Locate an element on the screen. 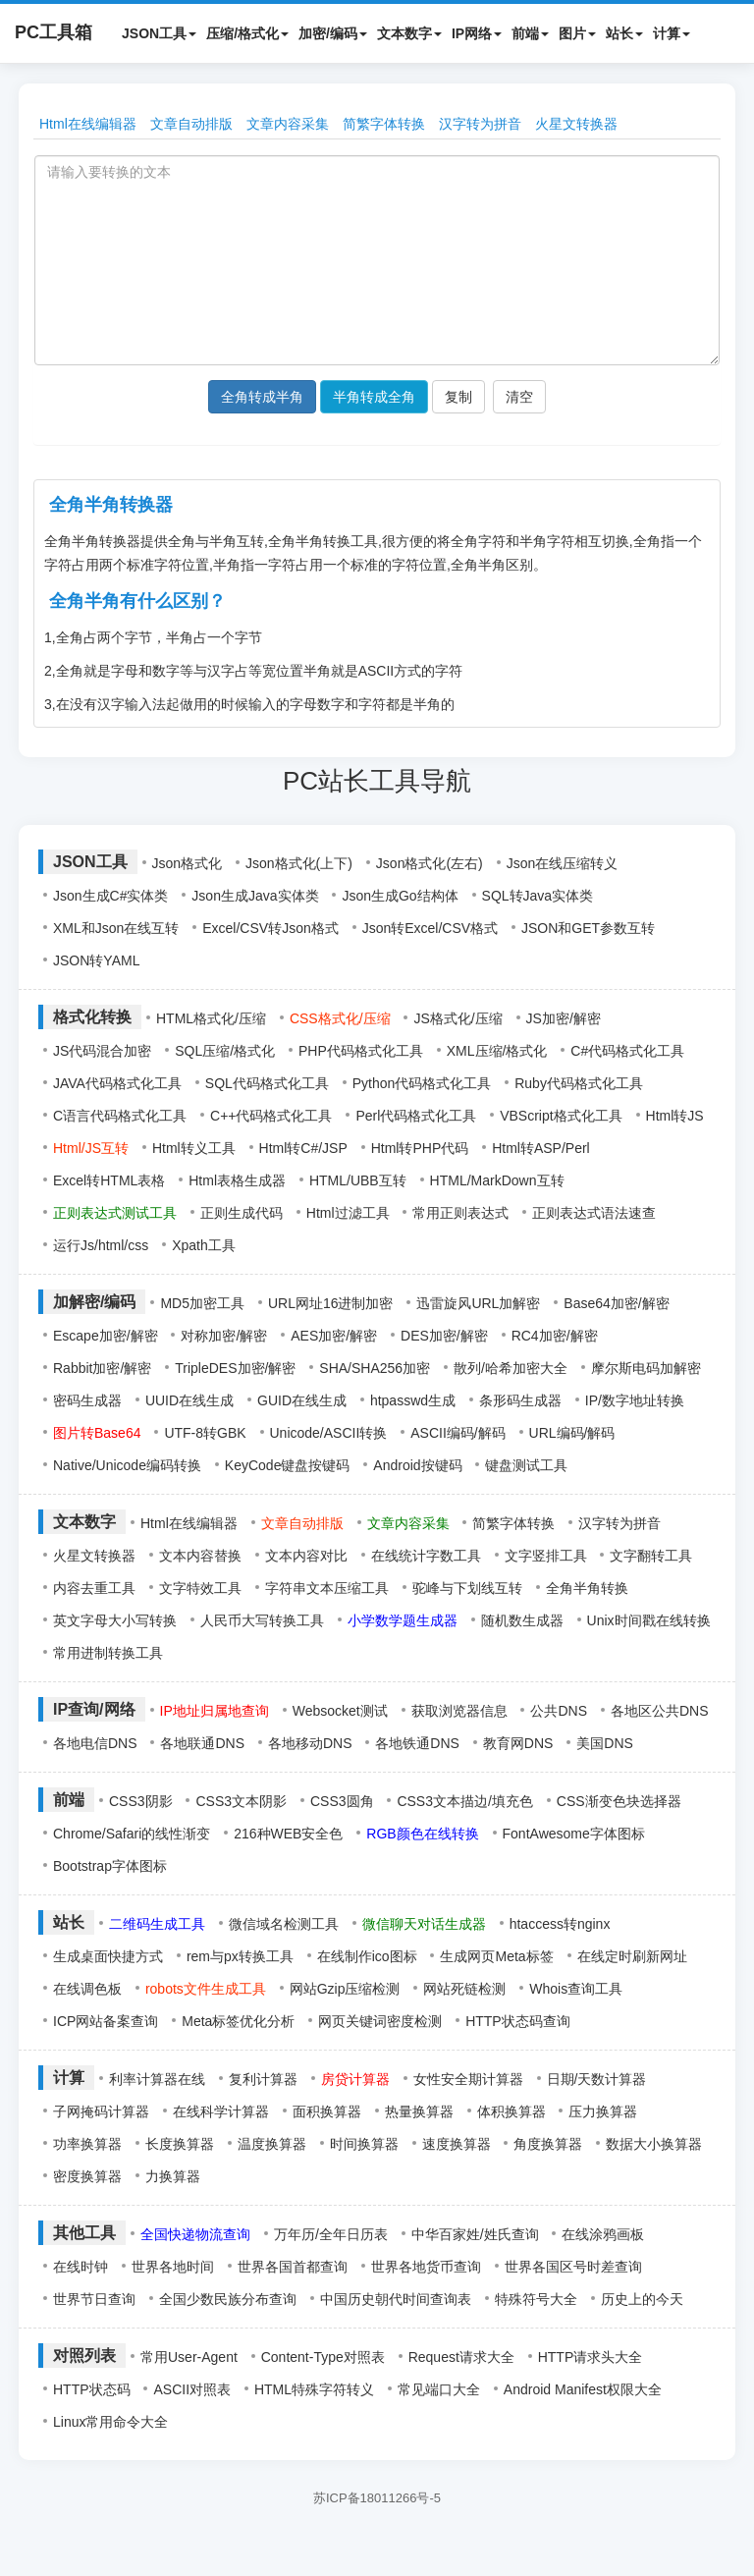 The height and width of the screenshot is (2576, 754). 在线科学计算器 is located at coordinates (221, 2111).